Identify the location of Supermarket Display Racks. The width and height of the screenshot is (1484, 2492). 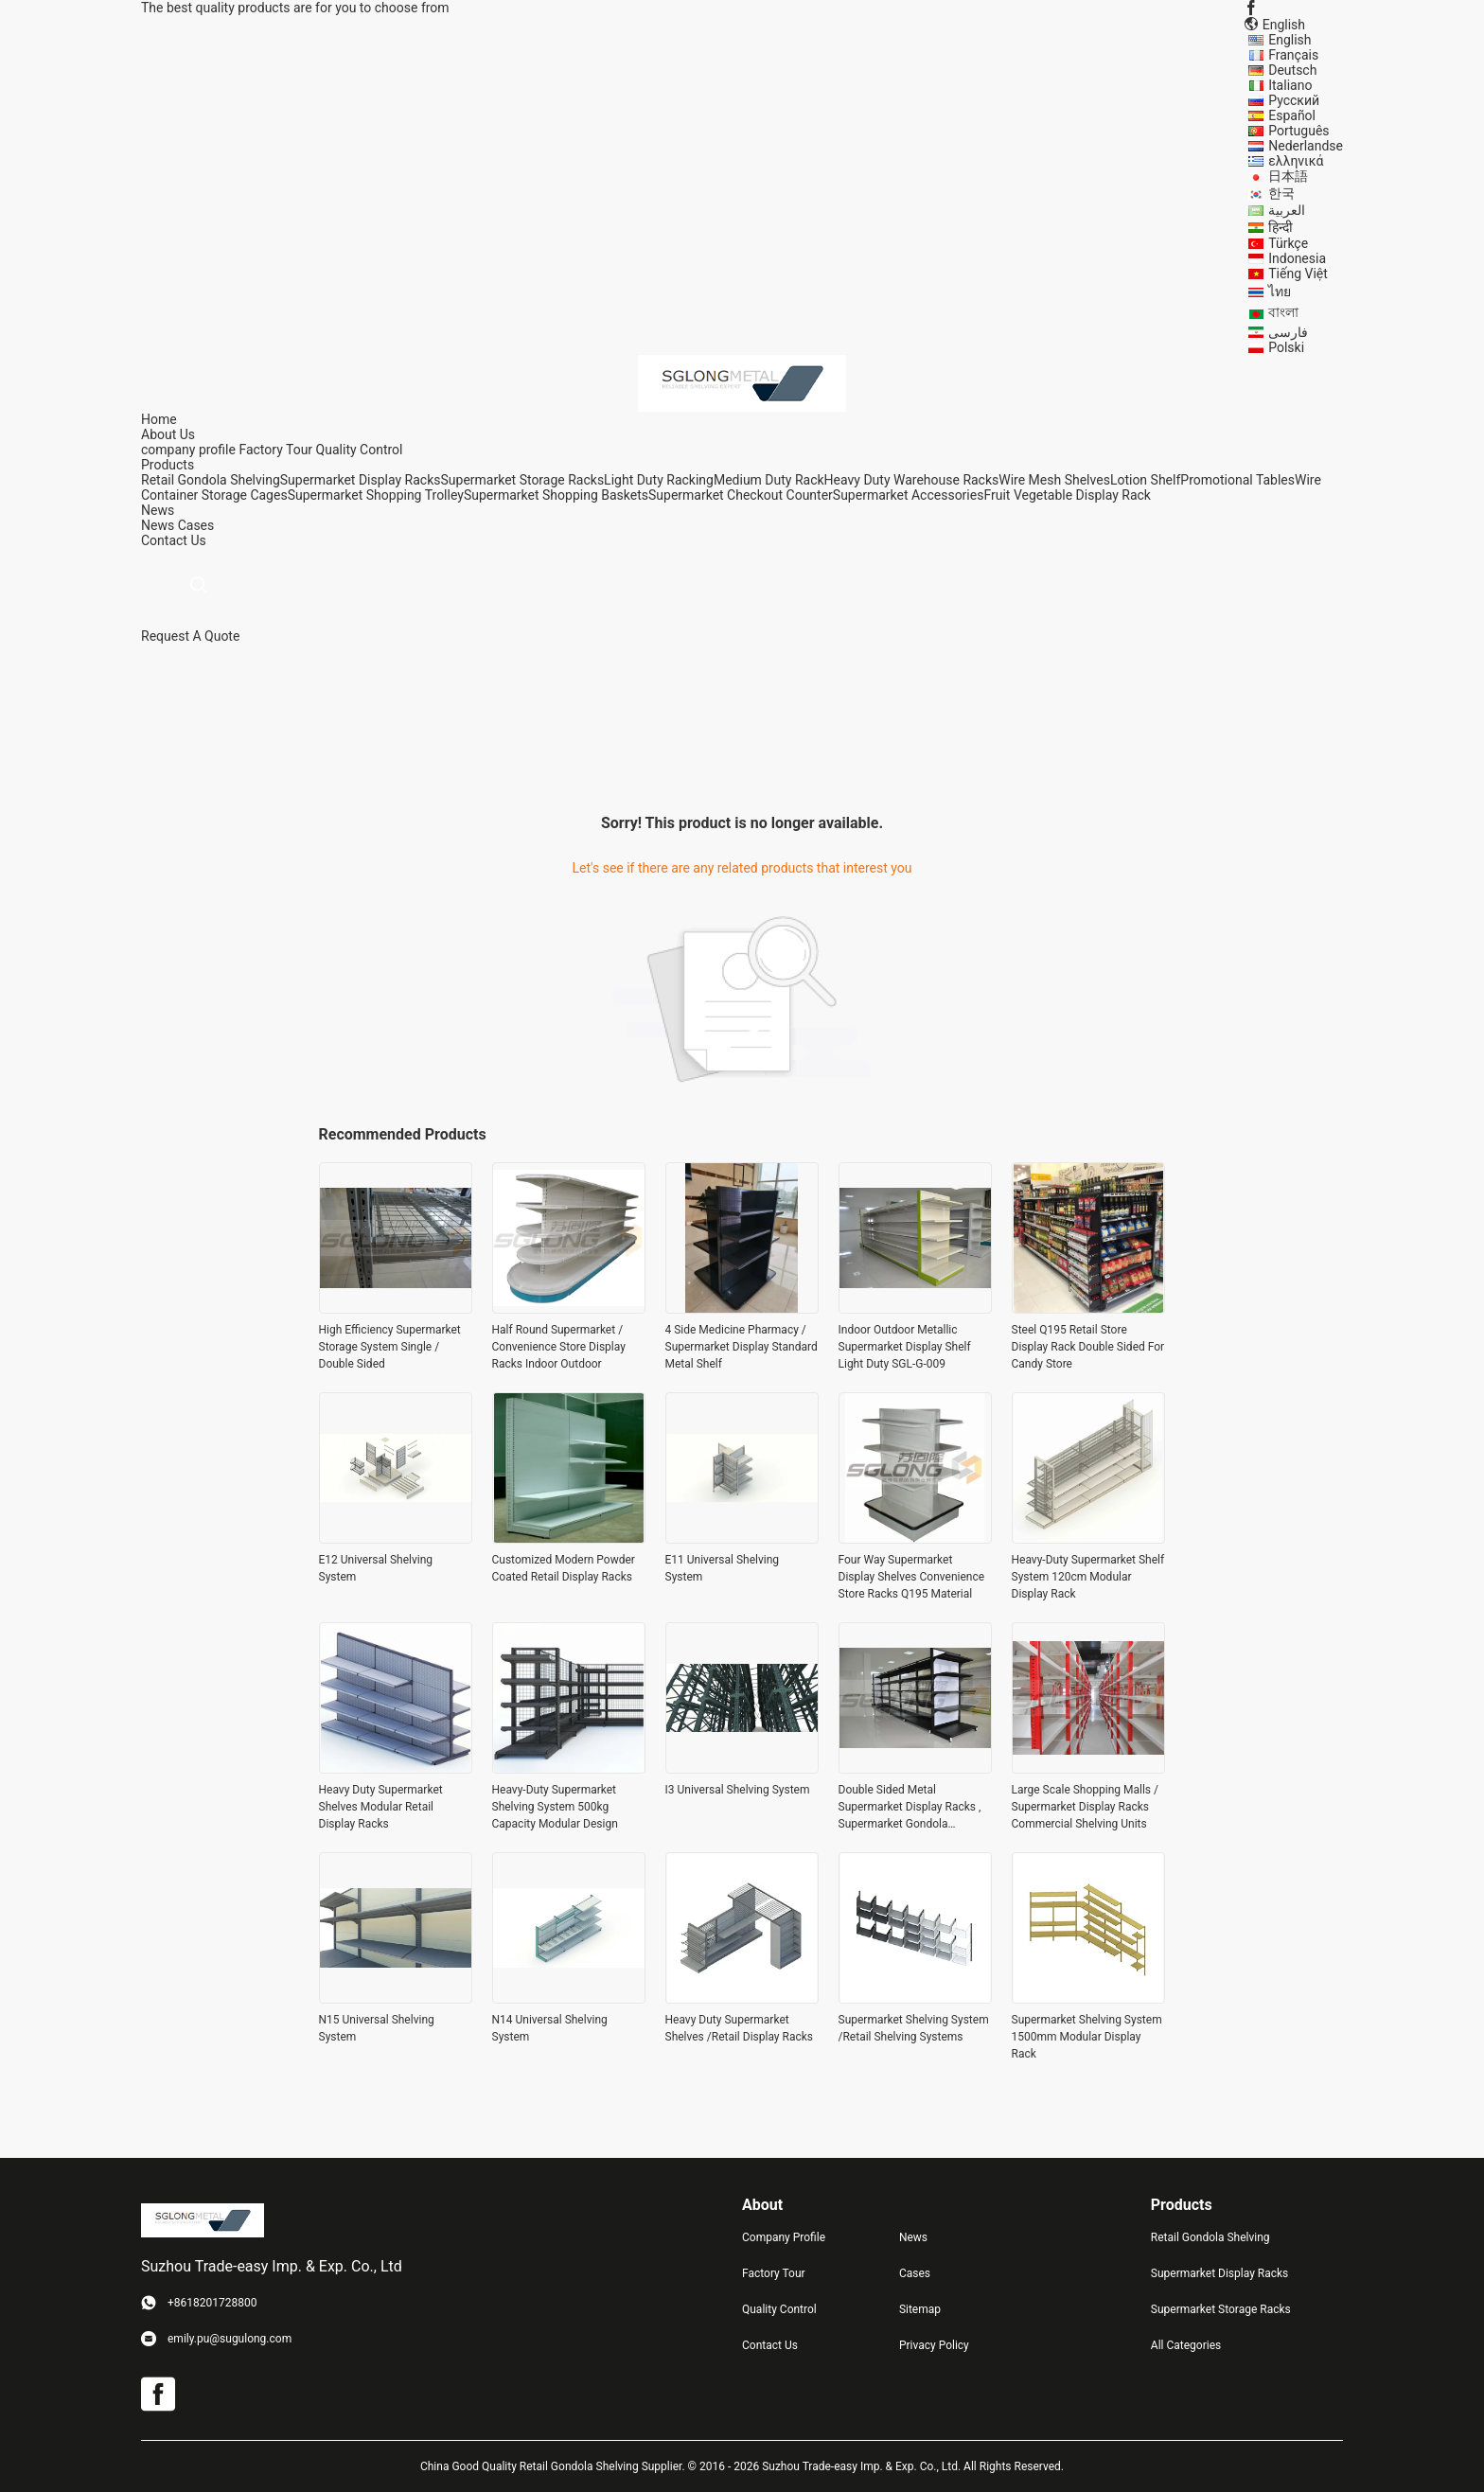
(360, 479).